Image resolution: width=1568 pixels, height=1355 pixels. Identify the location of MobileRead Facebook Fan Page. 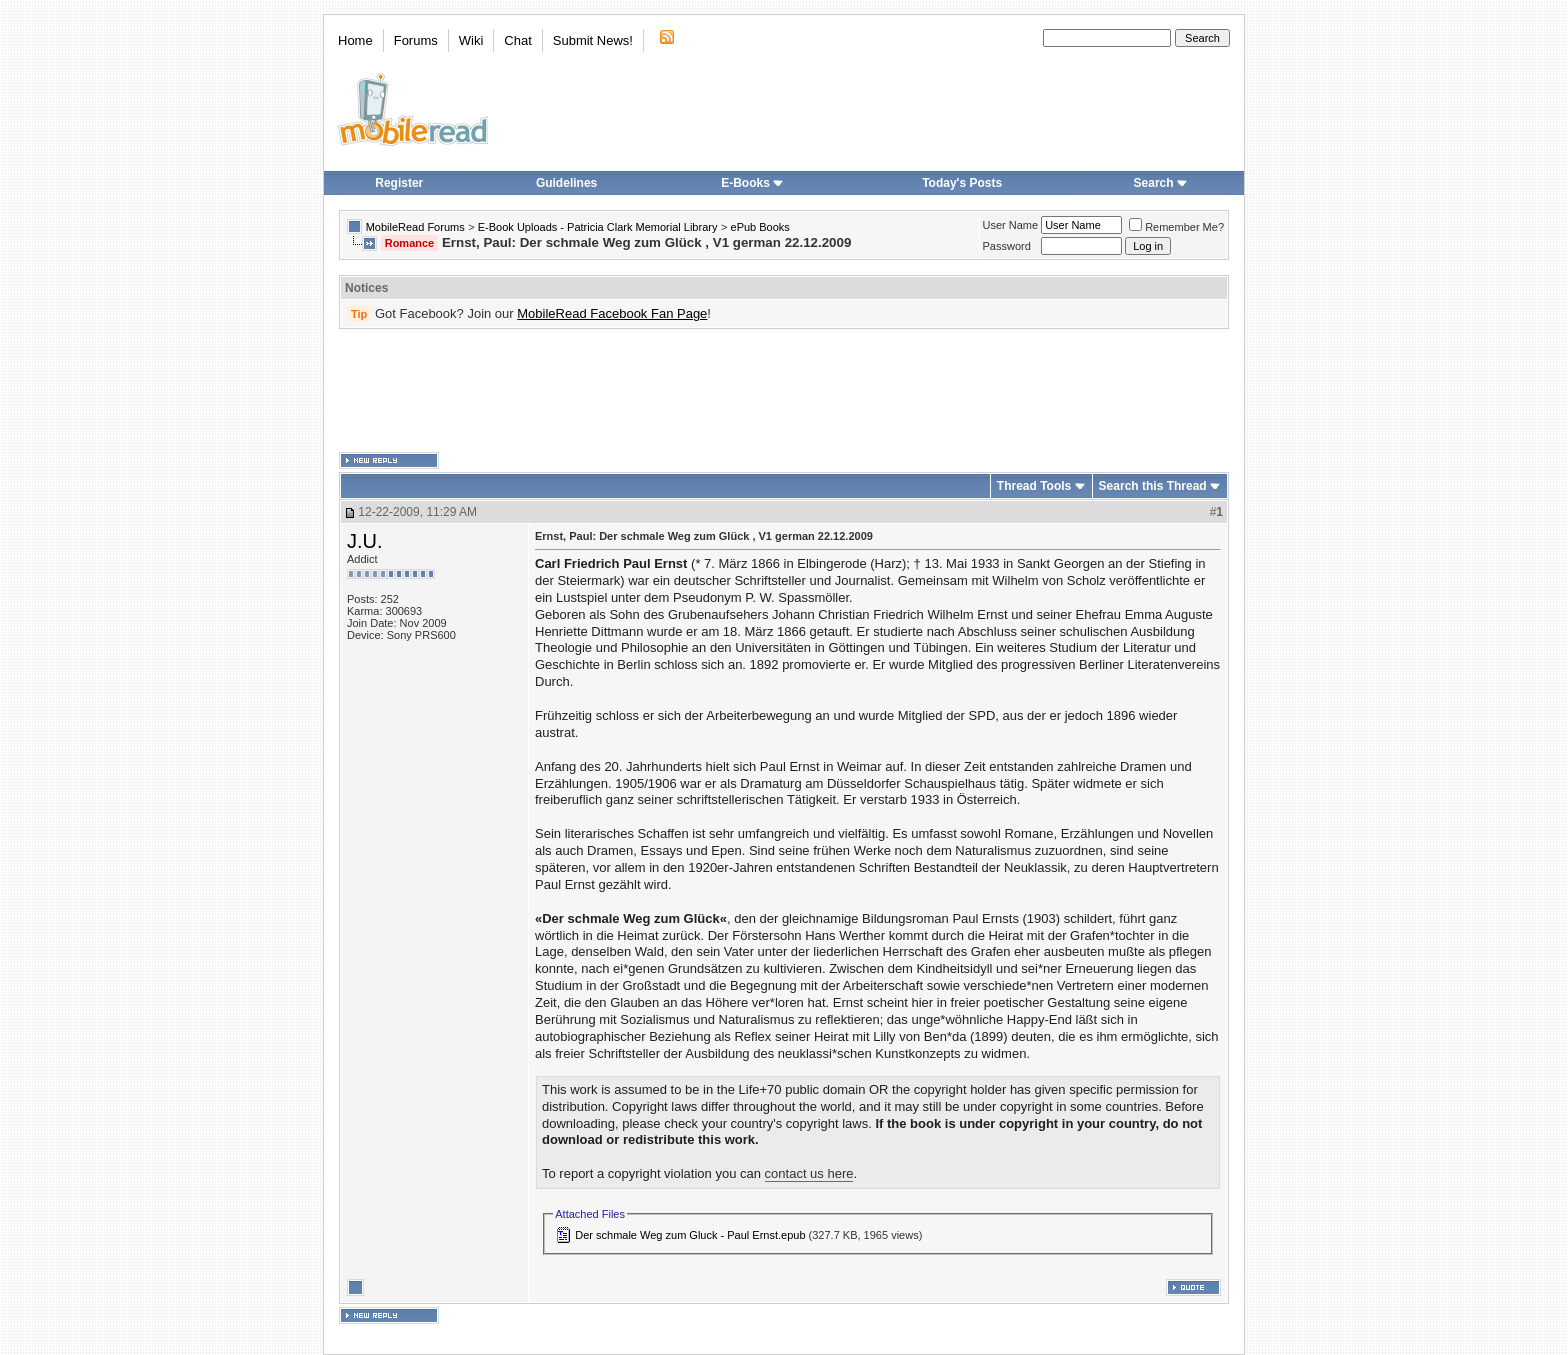
(612, 313).